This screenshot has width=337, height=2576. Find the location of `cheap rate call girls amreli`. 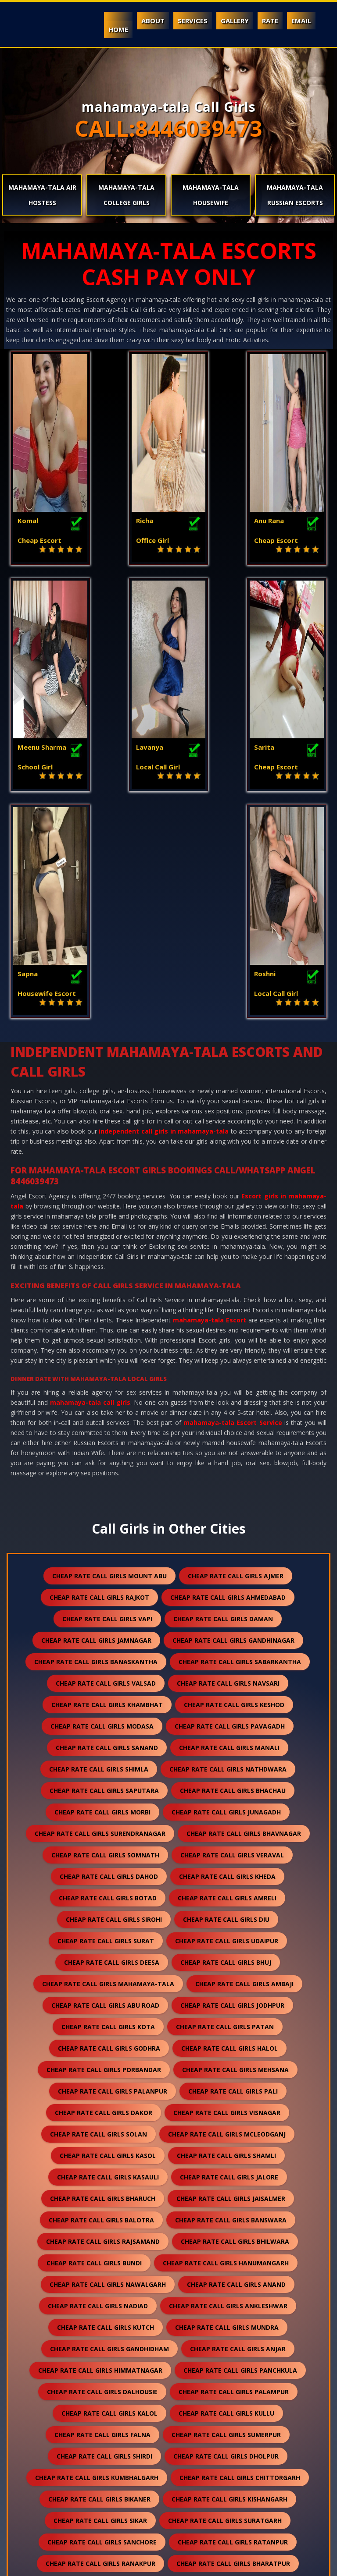

cheap rate call girls amreli is located at coordinates (227, 1680).